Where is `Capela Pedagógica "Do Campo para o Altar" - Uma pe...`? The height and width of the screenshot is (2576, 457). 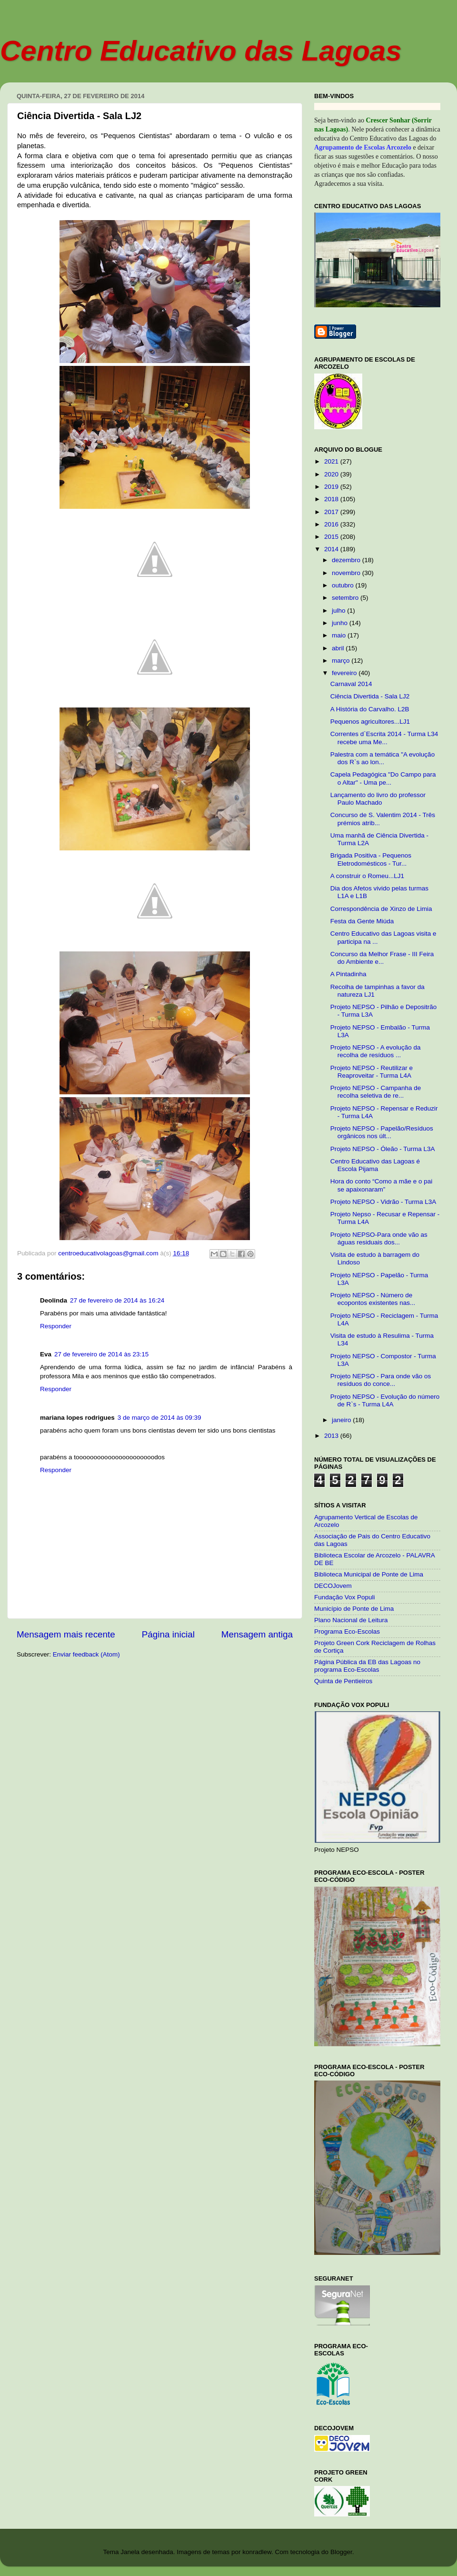
Capela Pedagógica "Do Campo para o Altar" - Uma pe... is located at coordinates (383, 778).